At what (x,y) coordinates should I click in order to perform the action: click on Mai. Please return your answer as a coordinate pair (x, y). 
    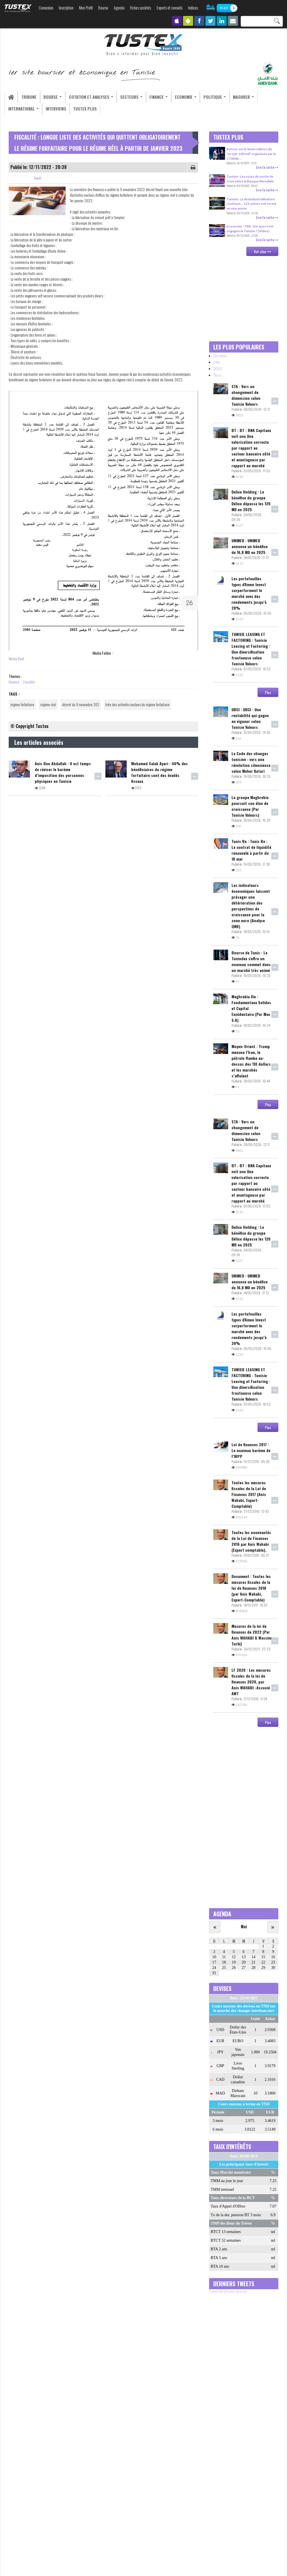
    Looking at the image, I should click on (244, 1927).